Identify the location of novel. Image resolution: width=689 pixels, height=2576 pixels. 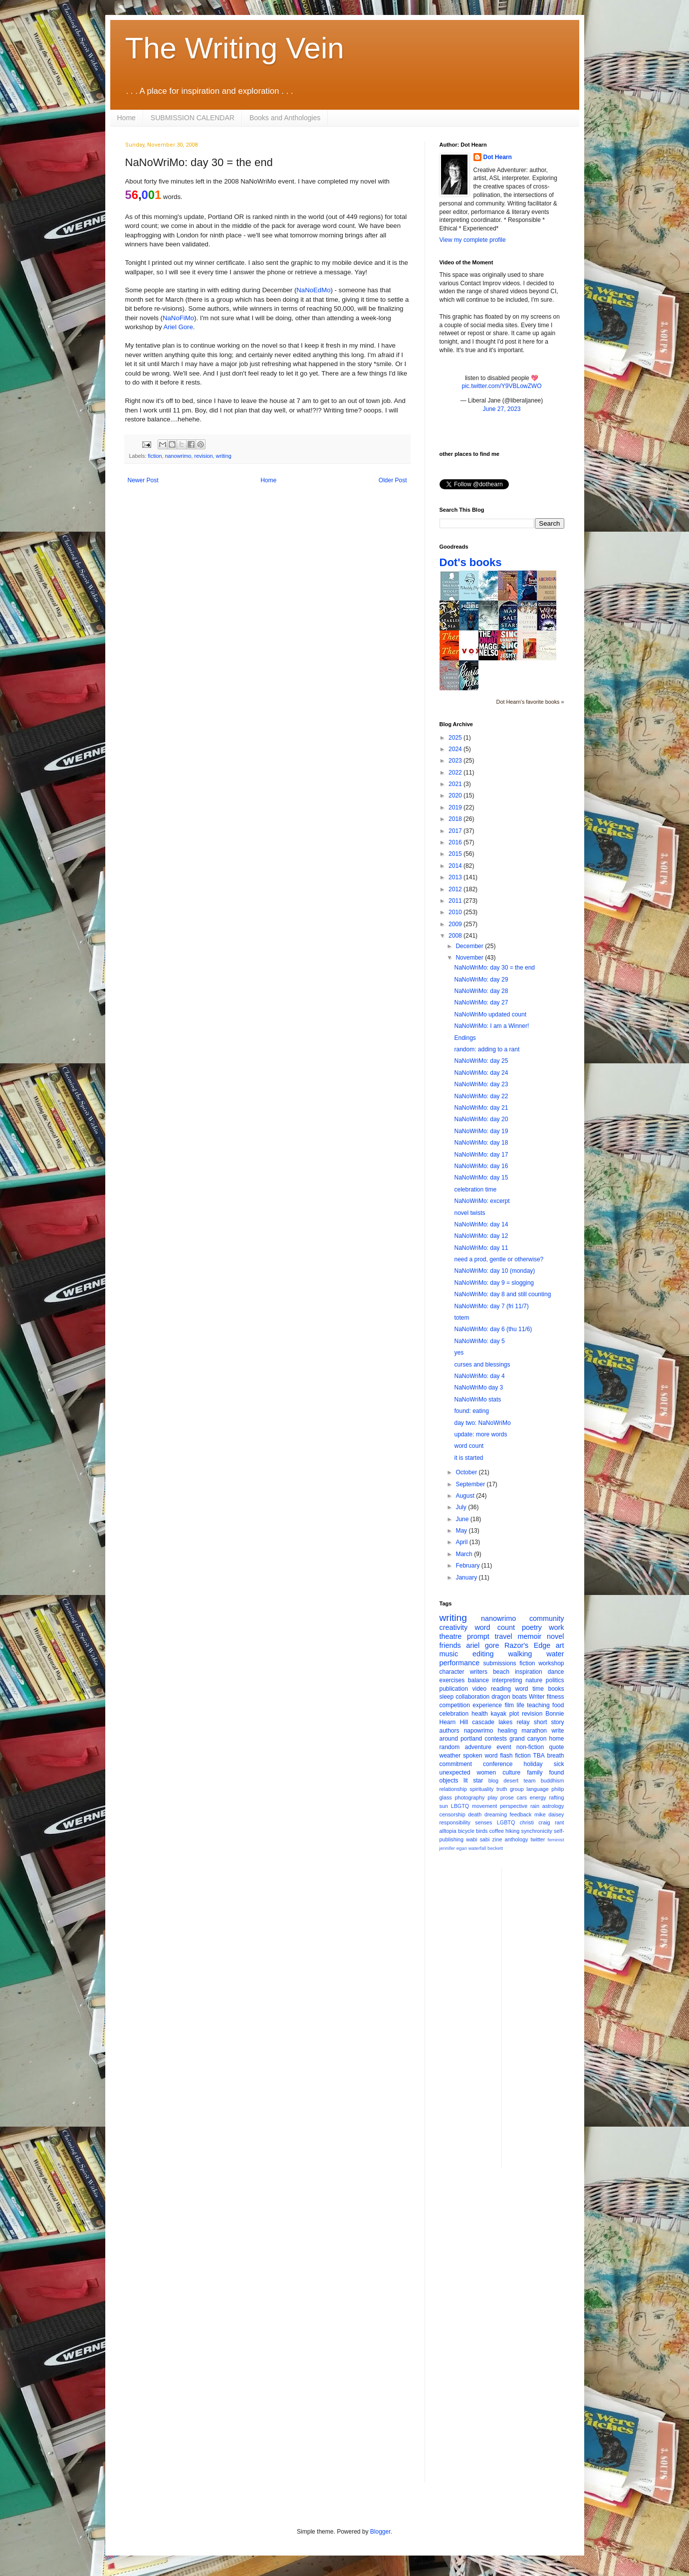
(555, 1636).